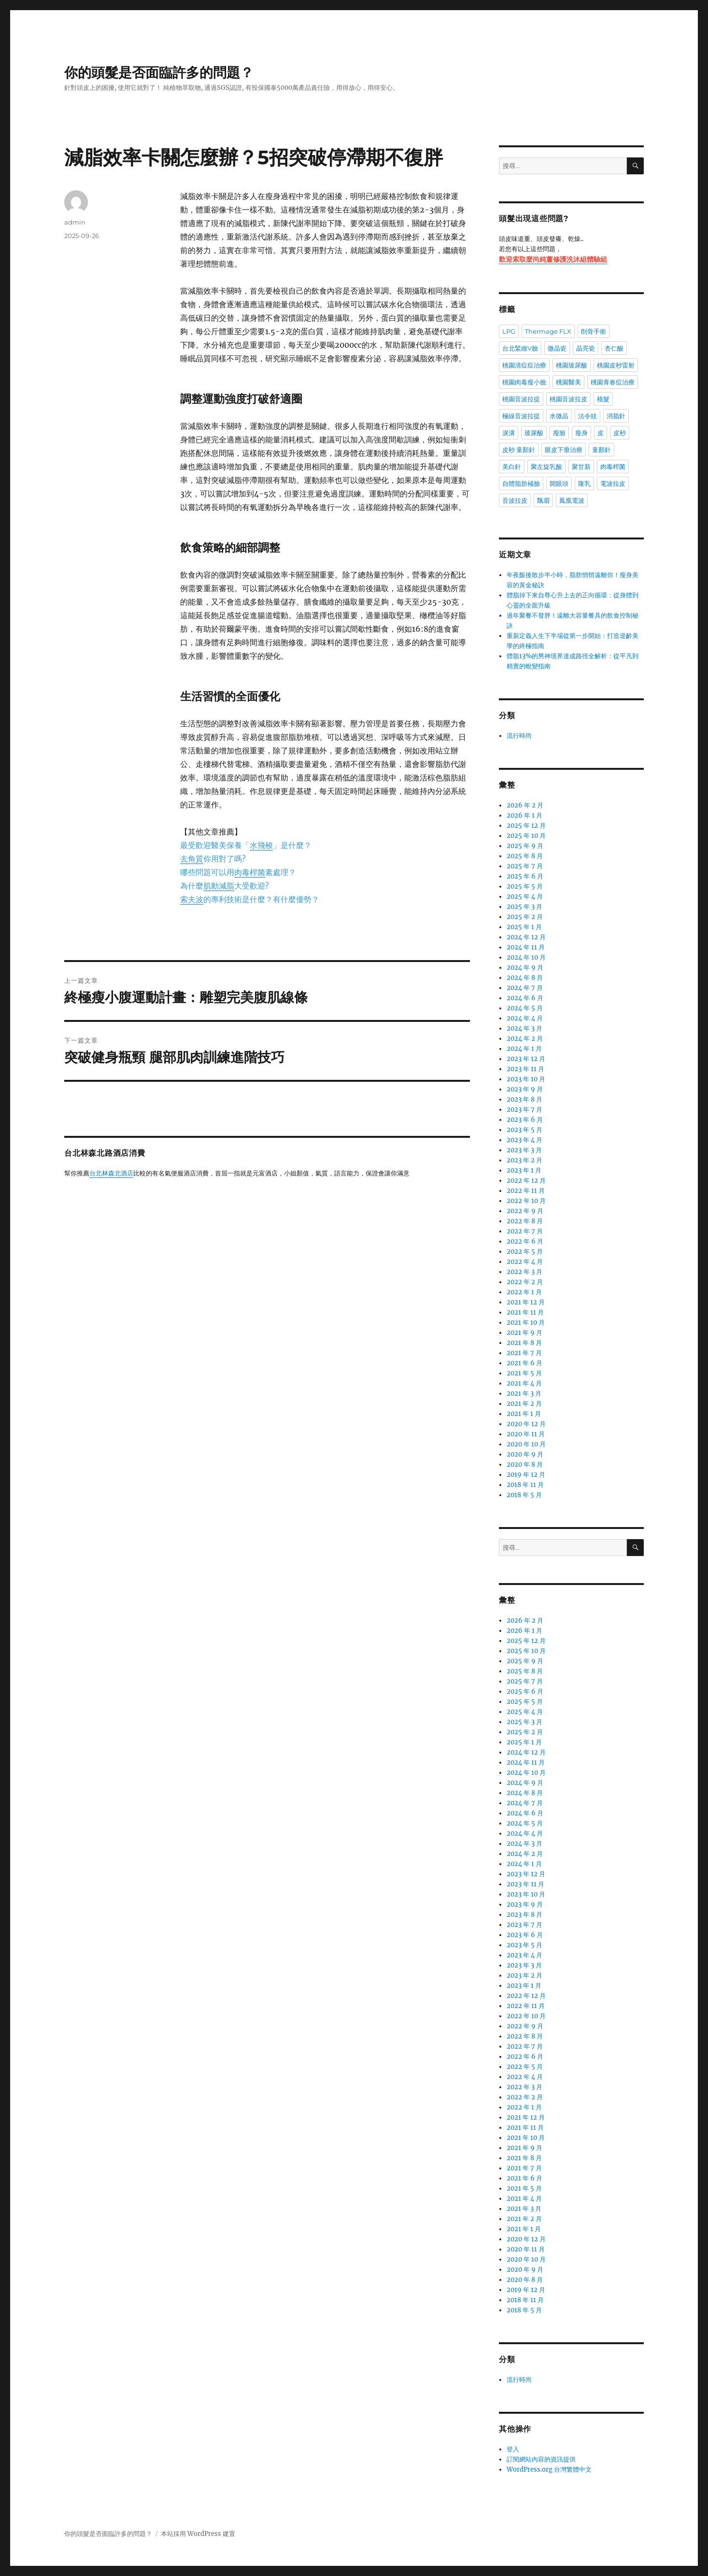 The image size is (708, 2576). Describe the element at coordinates (525, 1069) in the screenshot. I see `2023 年 11 月` at that location.